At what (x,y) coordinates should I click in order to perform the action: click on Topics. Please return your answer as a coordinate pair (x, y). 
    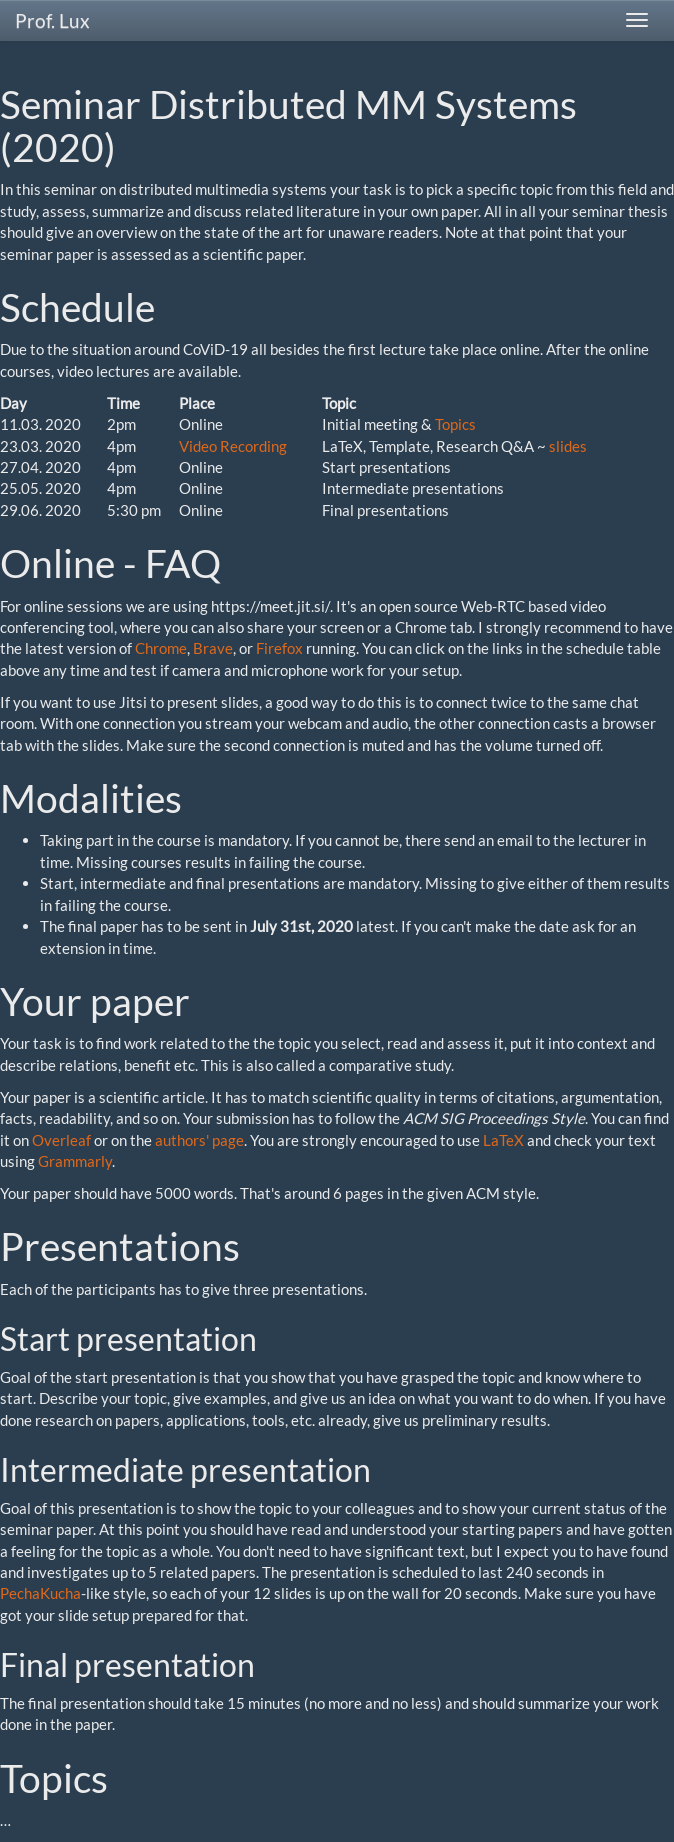
    Looking at the image, I should click on (455, 424).